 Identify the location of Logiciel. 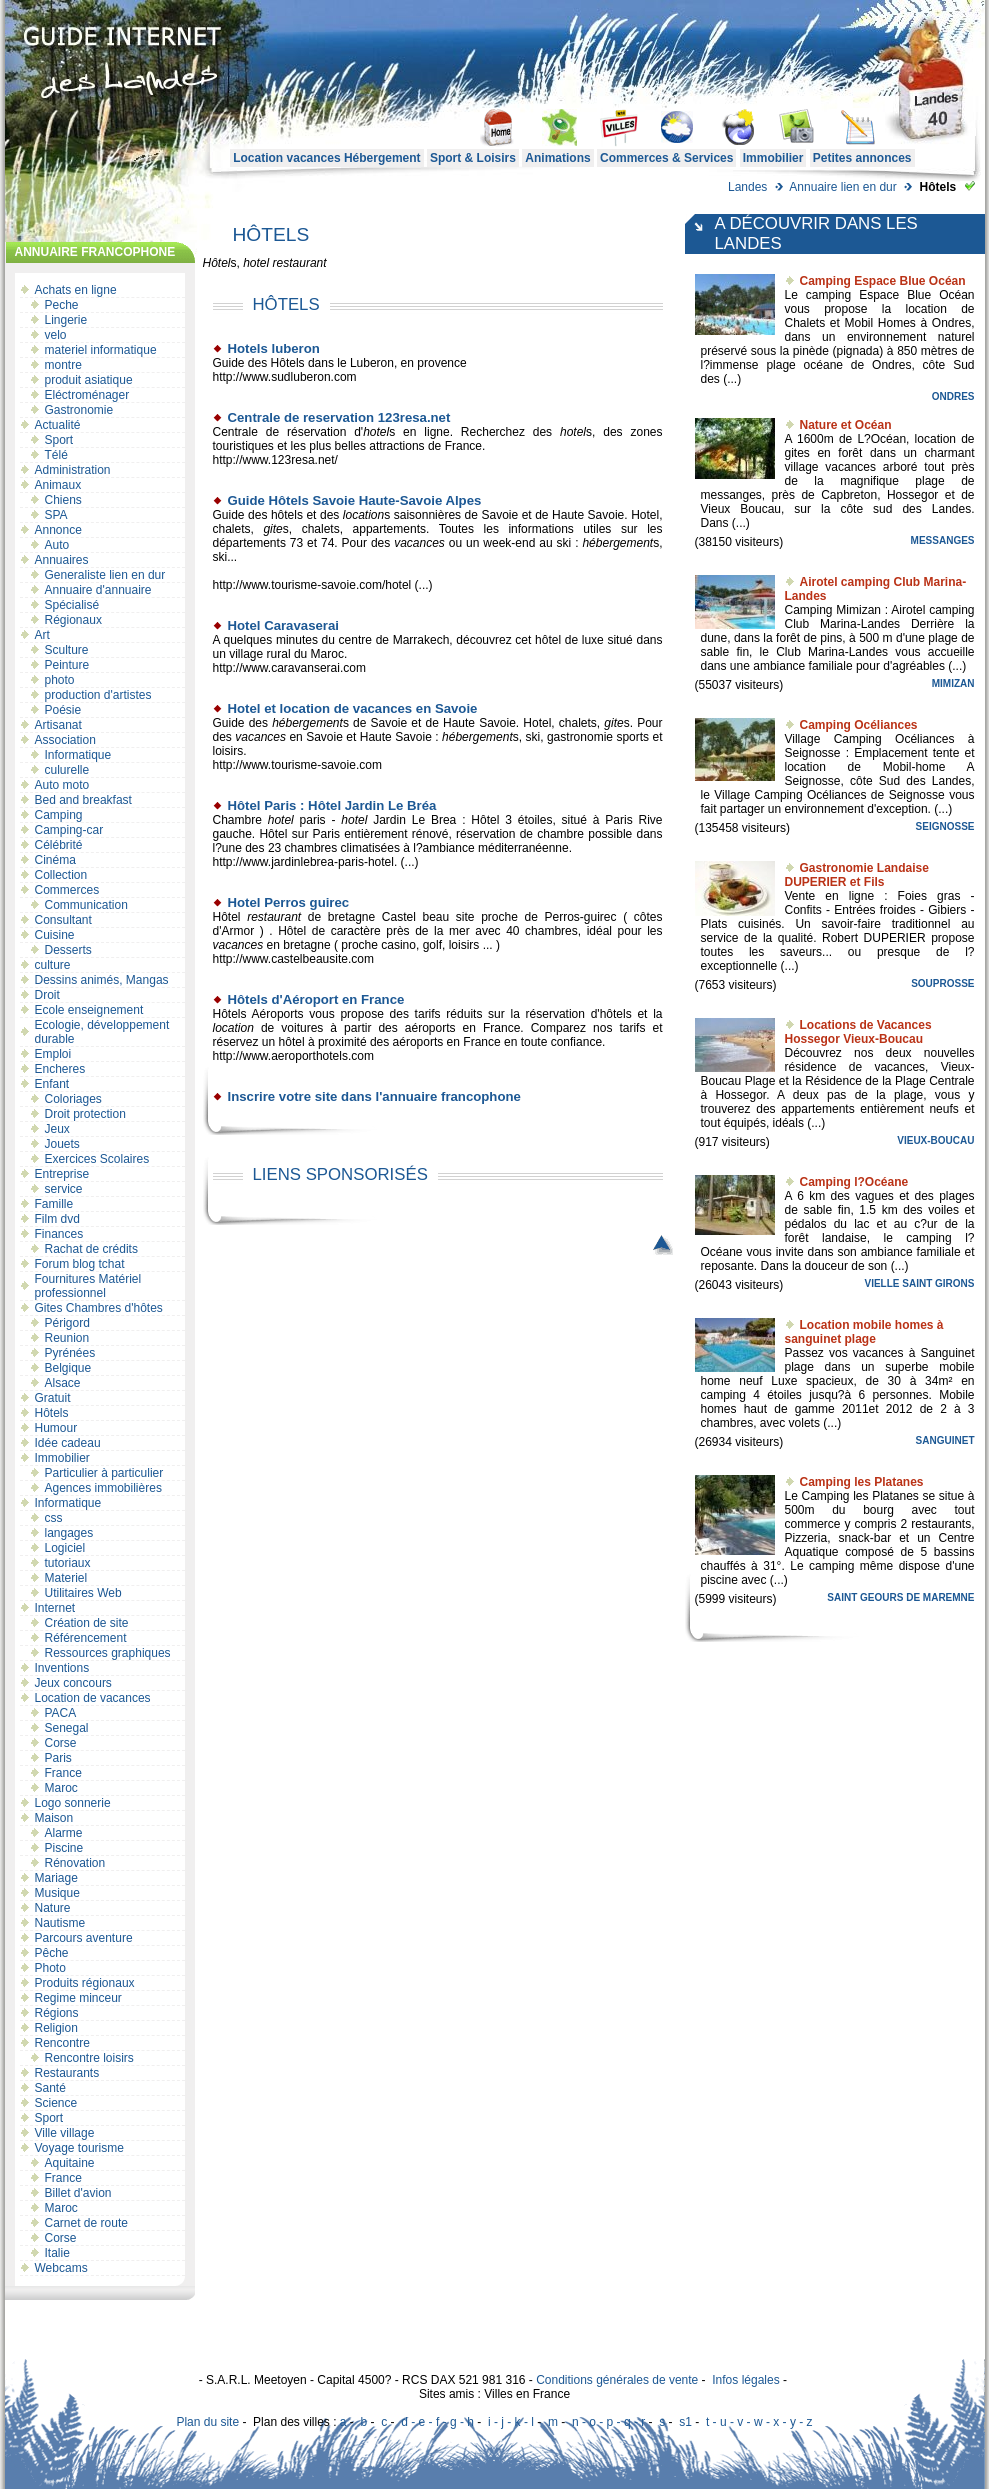
(65, 1548).